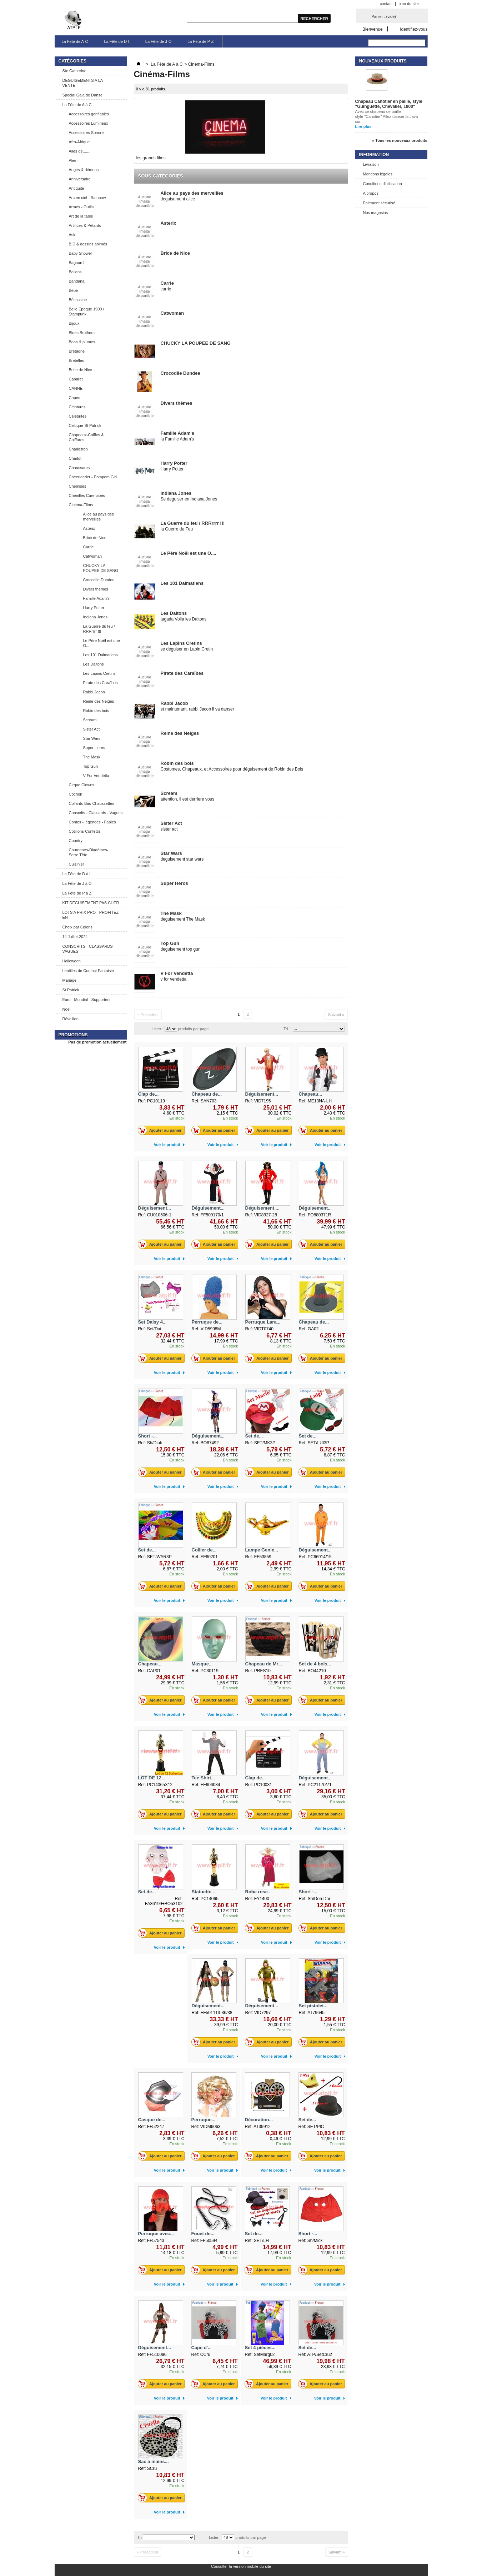 The image size is (482, 2576). Describe the element at coordinates (161, 1130) in the screenshot. I see `Ajouter au panier` at that location.